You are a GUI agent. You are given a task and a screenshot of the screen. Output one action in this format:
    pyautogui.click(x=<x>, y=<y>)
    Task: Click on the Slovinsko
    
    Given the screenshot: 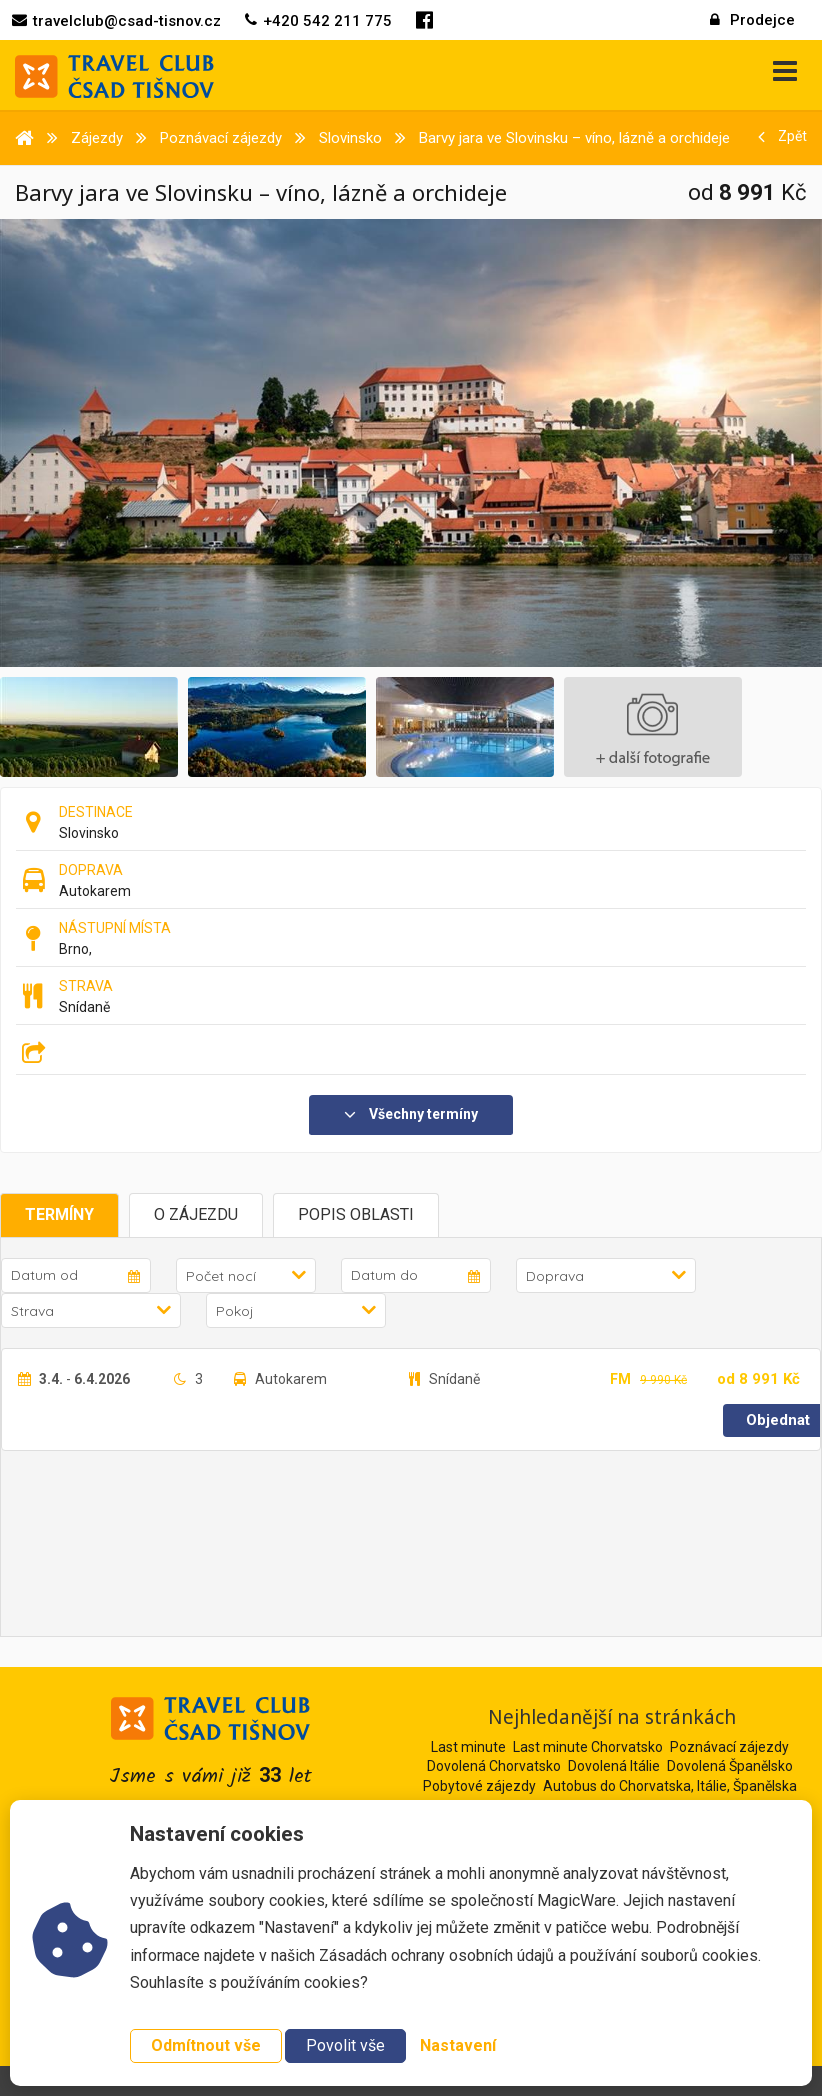 What is the action you would take?
    pyautogui.click(x=89, y=833)
    